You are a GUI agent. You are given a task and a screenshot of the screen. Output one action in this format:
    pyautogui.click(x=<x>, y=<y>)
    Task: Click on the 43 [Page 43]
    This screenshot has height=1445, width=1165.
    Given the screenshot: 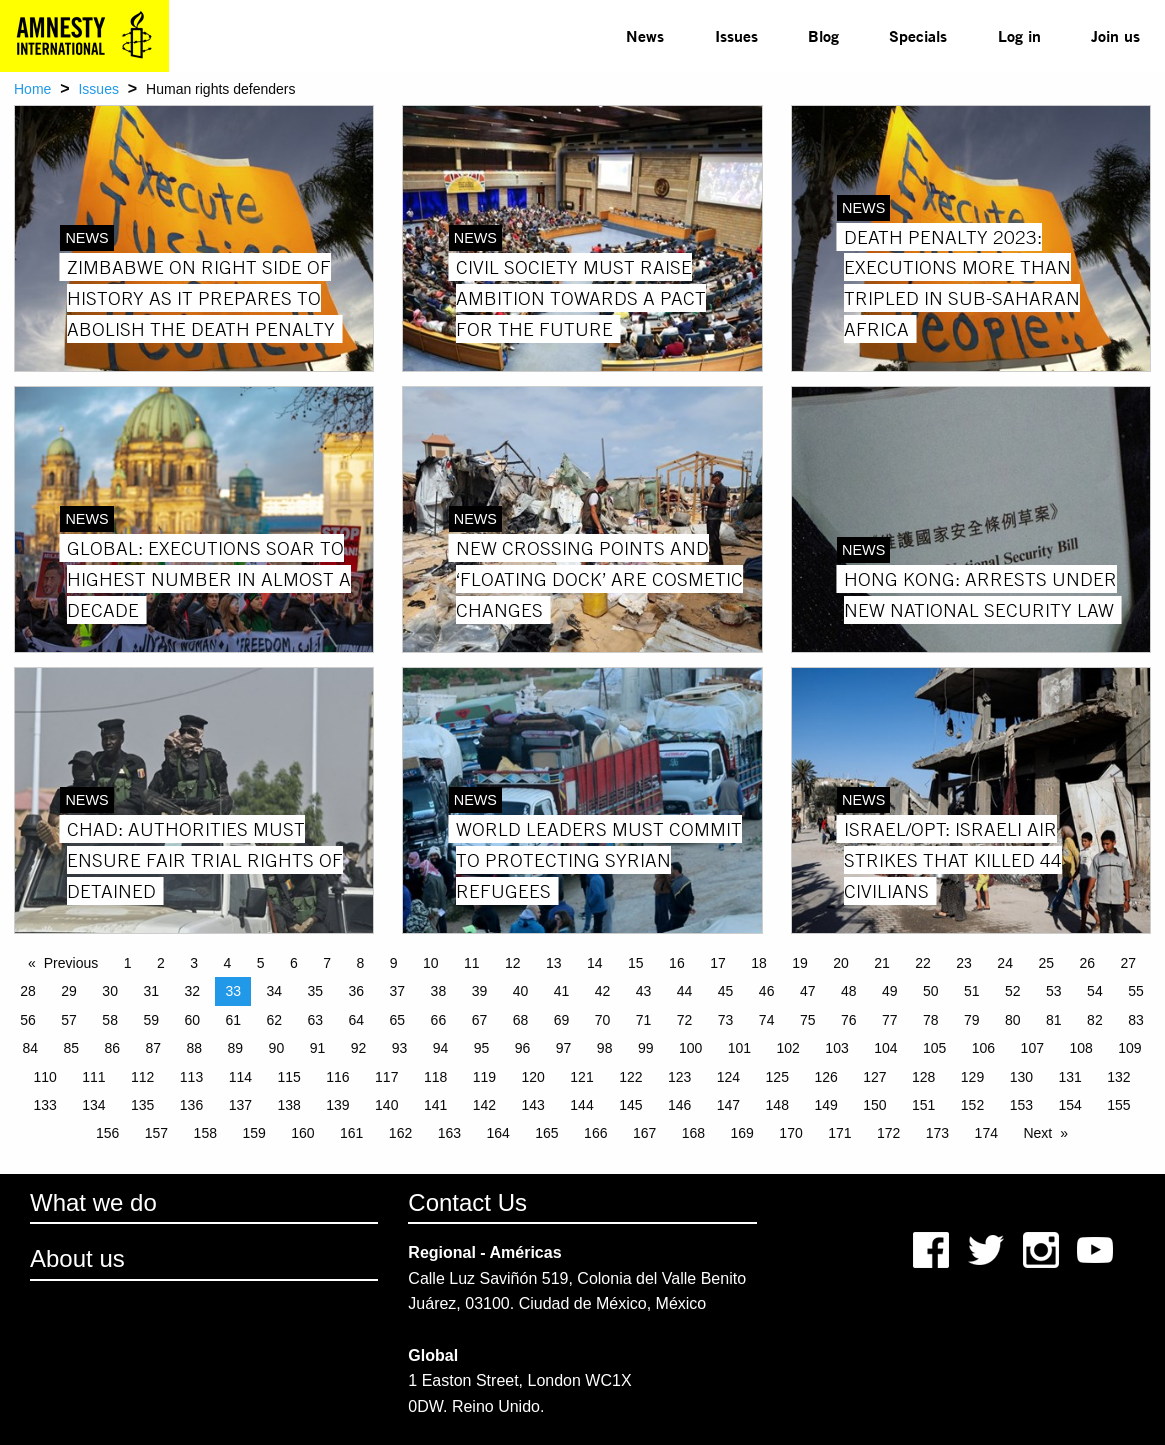 What is the action you would take?
    pyautogui.click(x=644, y=991)
    